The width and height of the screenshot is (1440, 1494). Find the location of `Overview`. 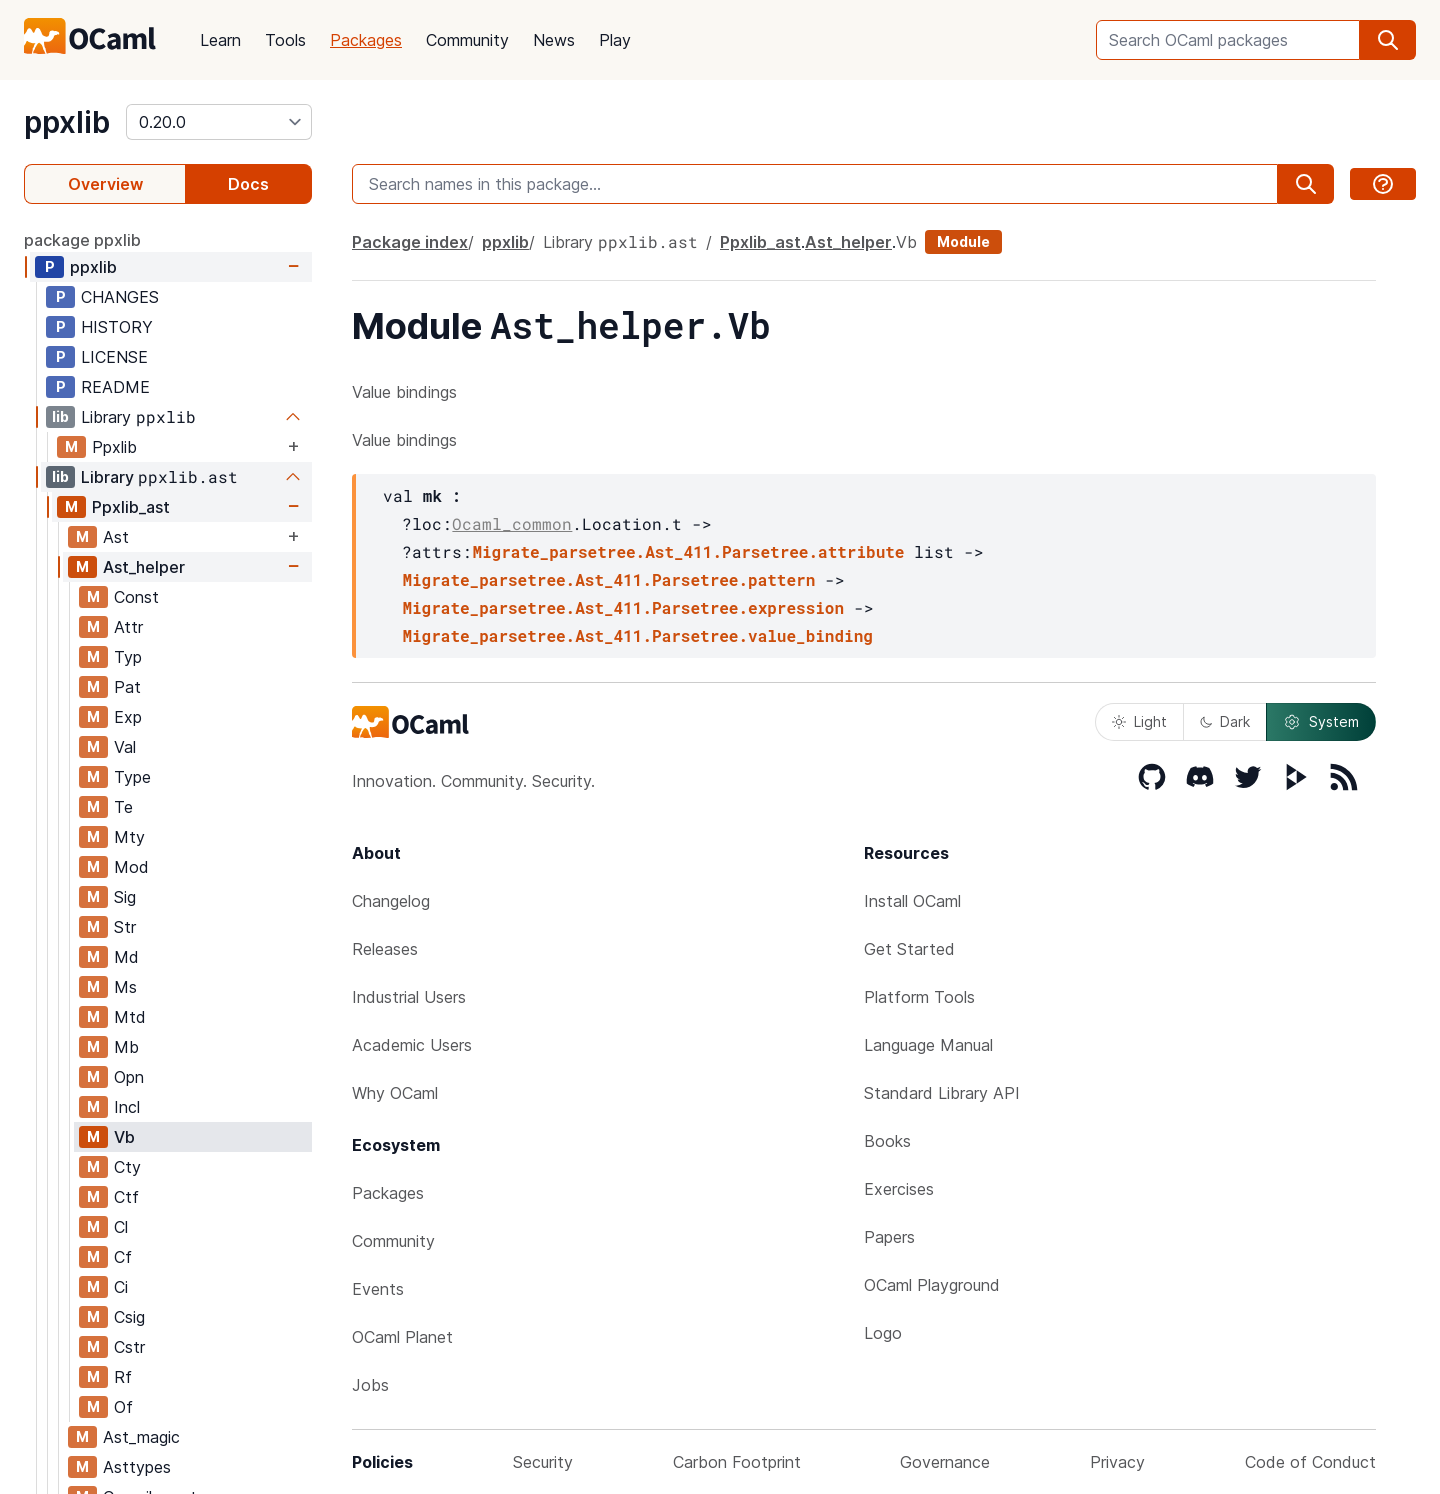

Overview is located at coordinates (105, 184).